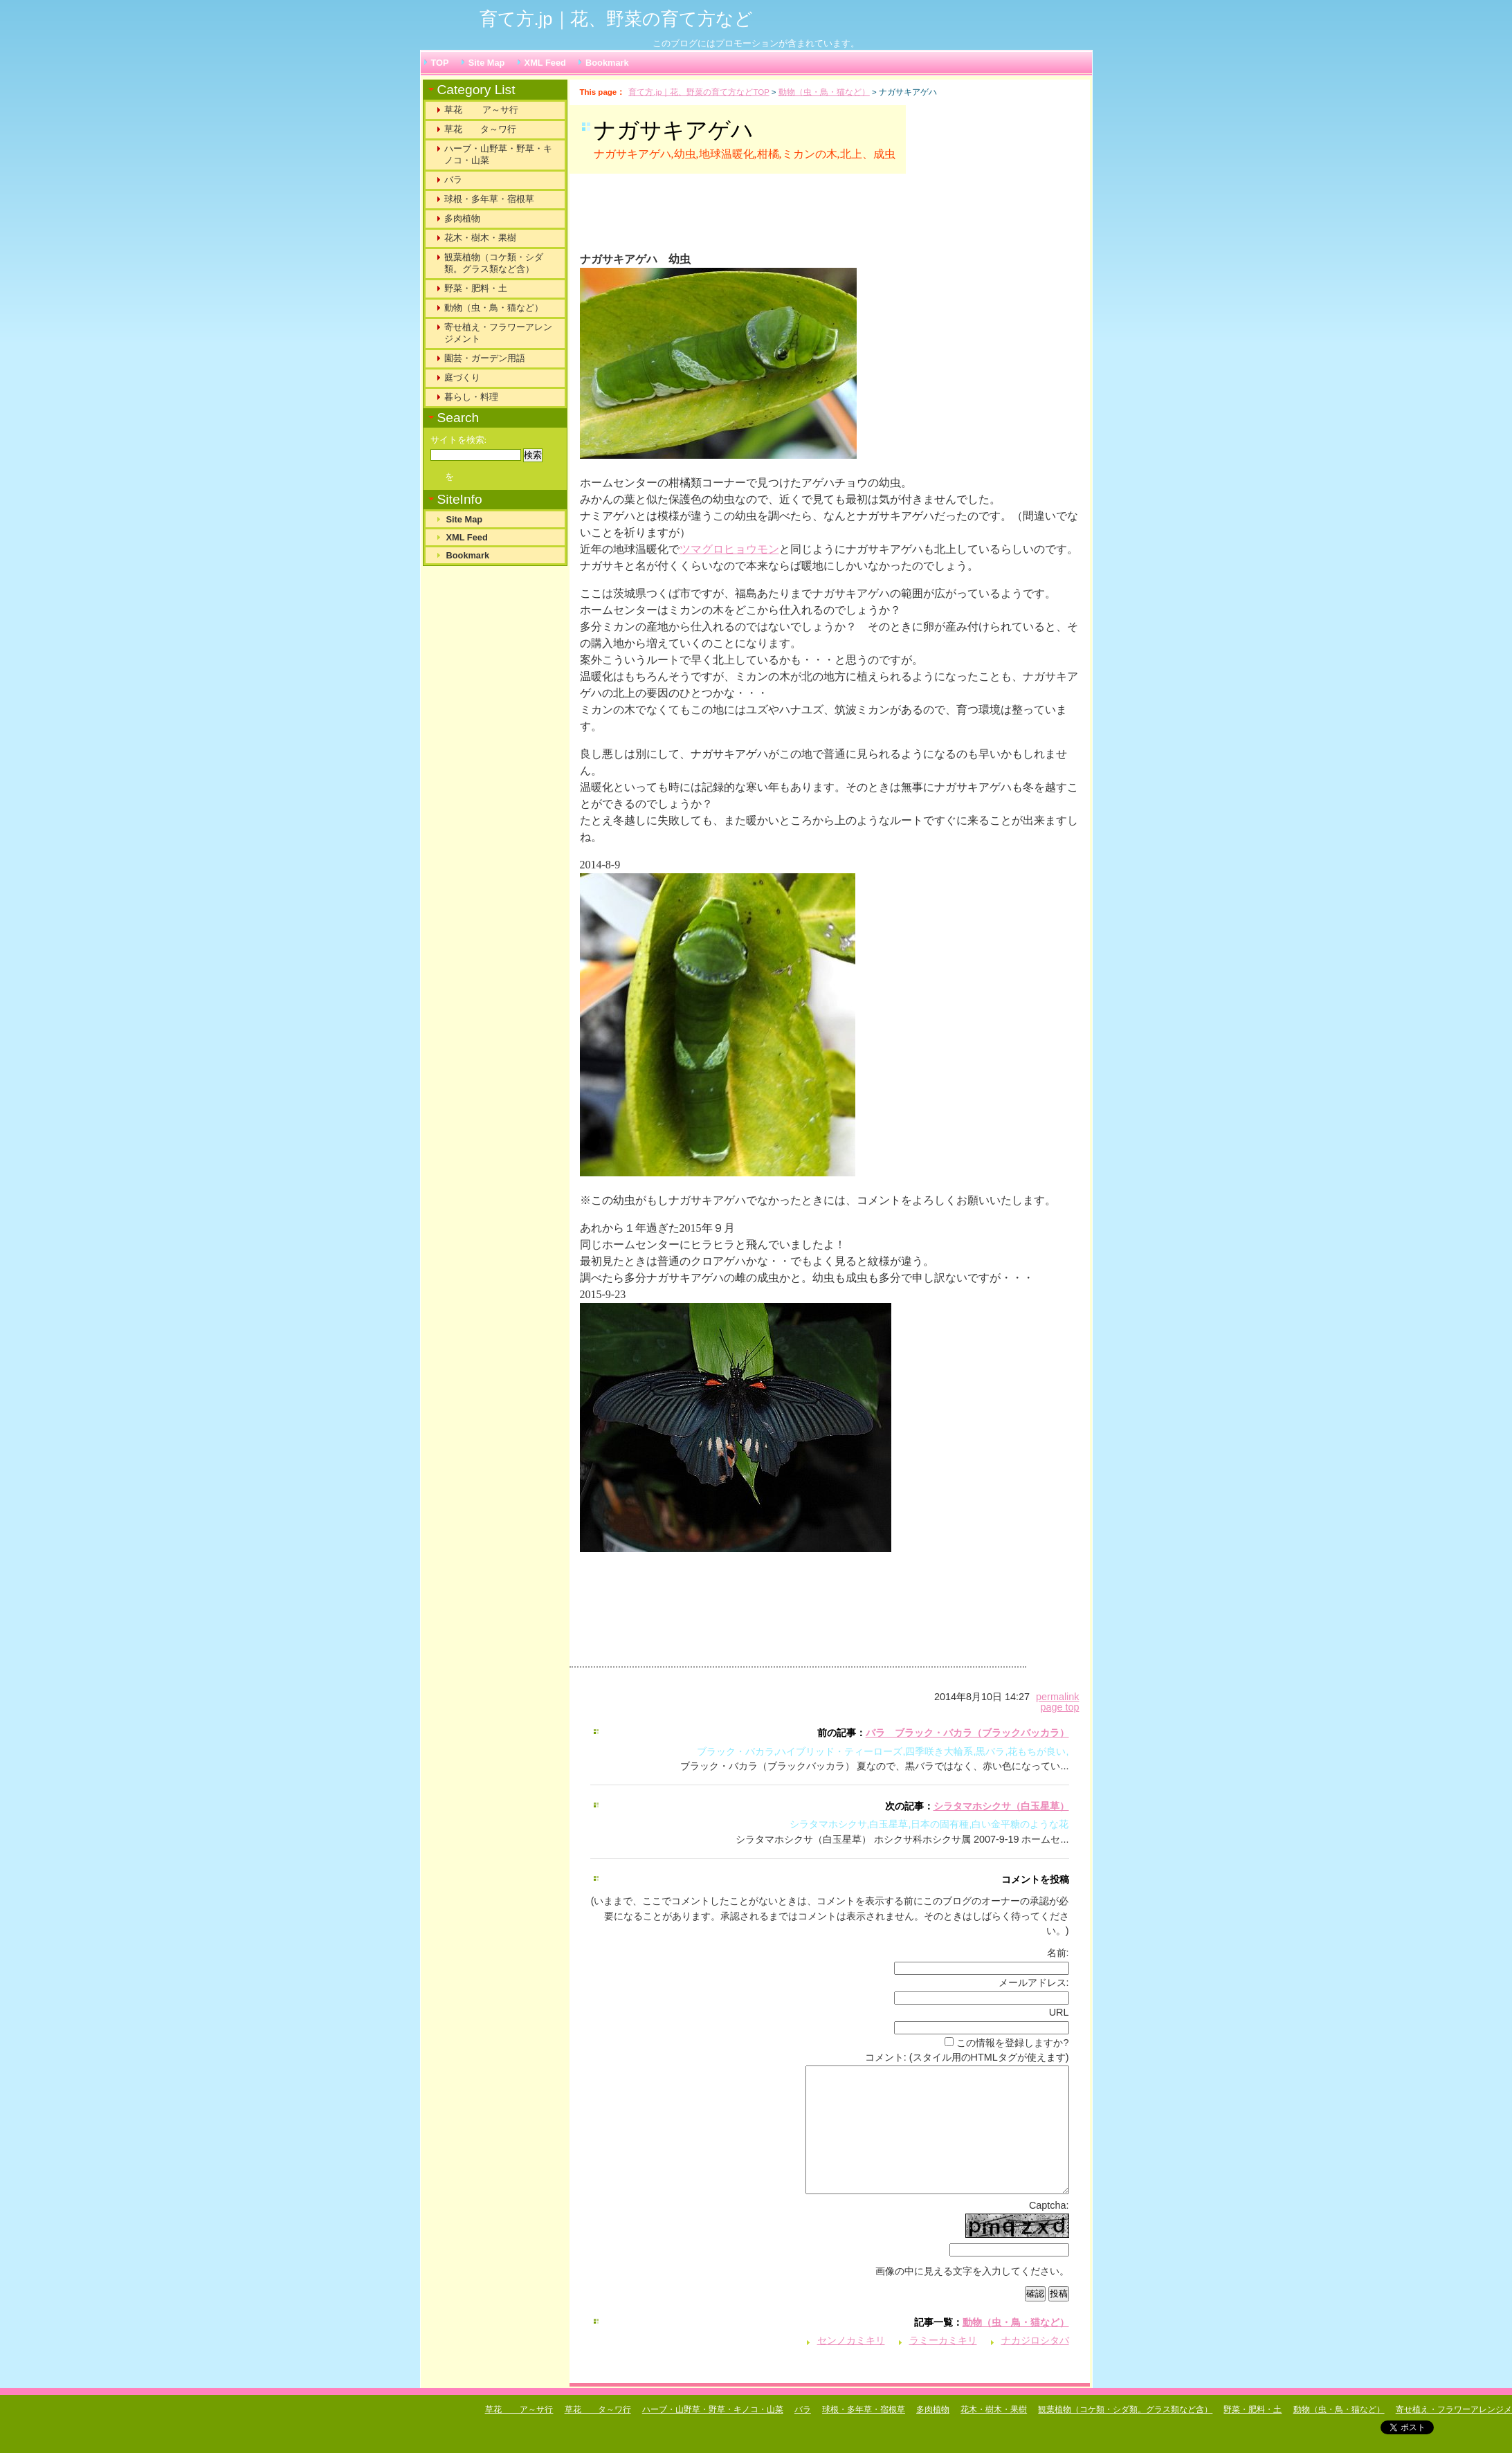  What do you see at coordinates (1059, 2012) in the screenshot?
I see `URL` at bounding box center [1059, 2012].